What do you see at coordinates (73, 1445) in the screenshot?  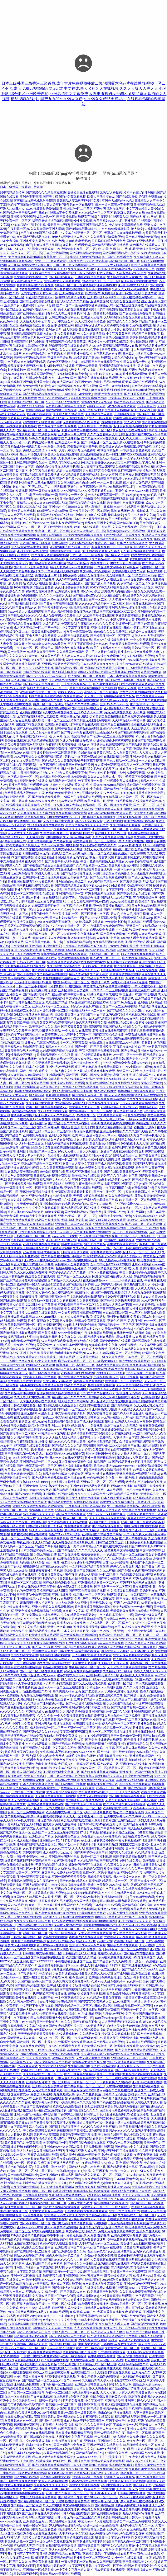 I see `国产精品久久久久毛片完整版肥` at bounding box center [73, 1445].